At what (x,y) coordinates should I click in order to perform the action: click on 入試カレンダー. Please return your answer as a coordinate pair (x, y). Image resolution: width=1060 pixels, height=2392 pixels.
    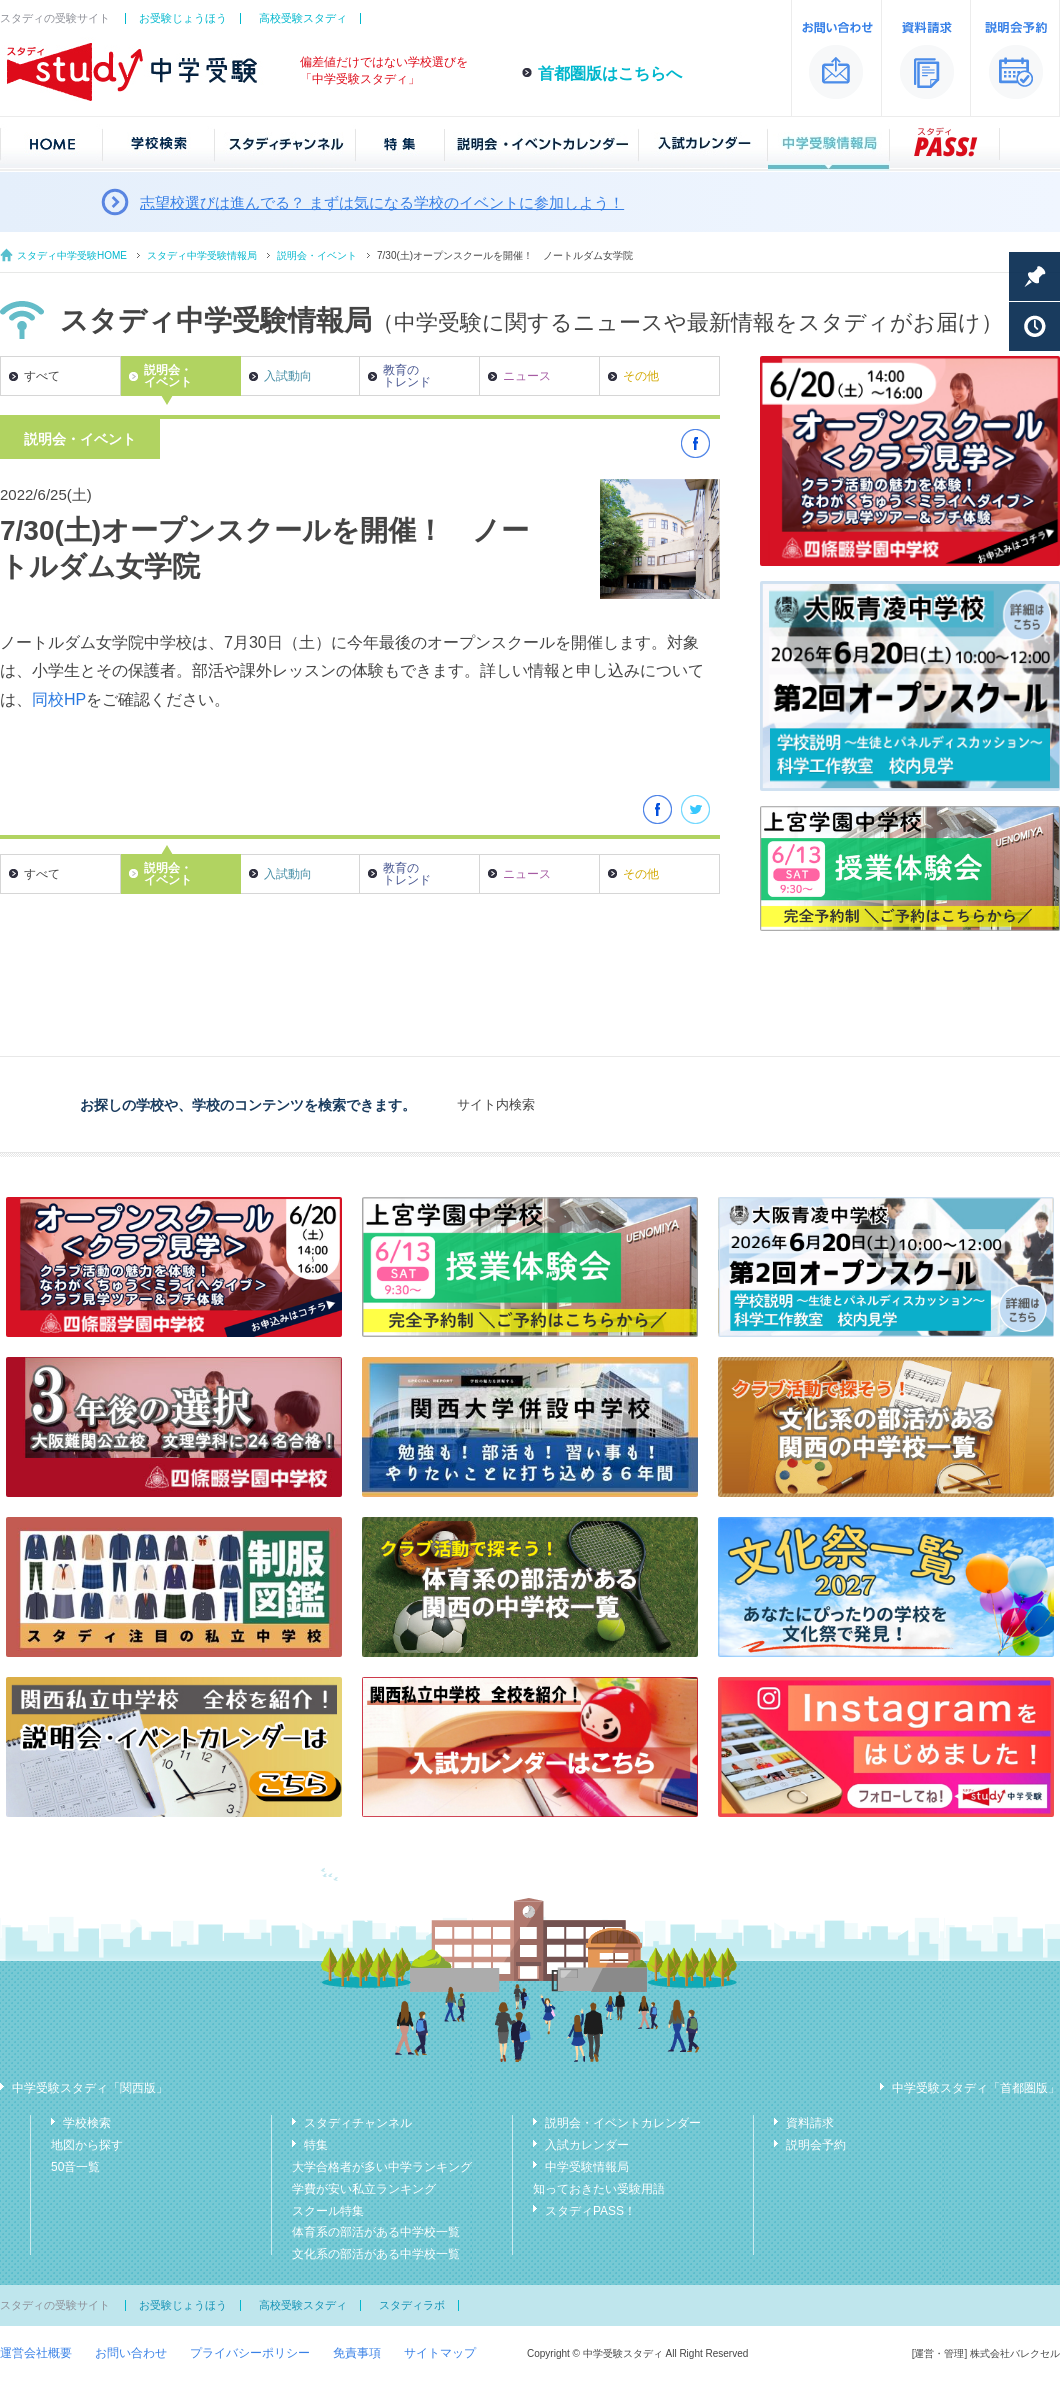
    Looking at the image, I should click on (587, 2145).